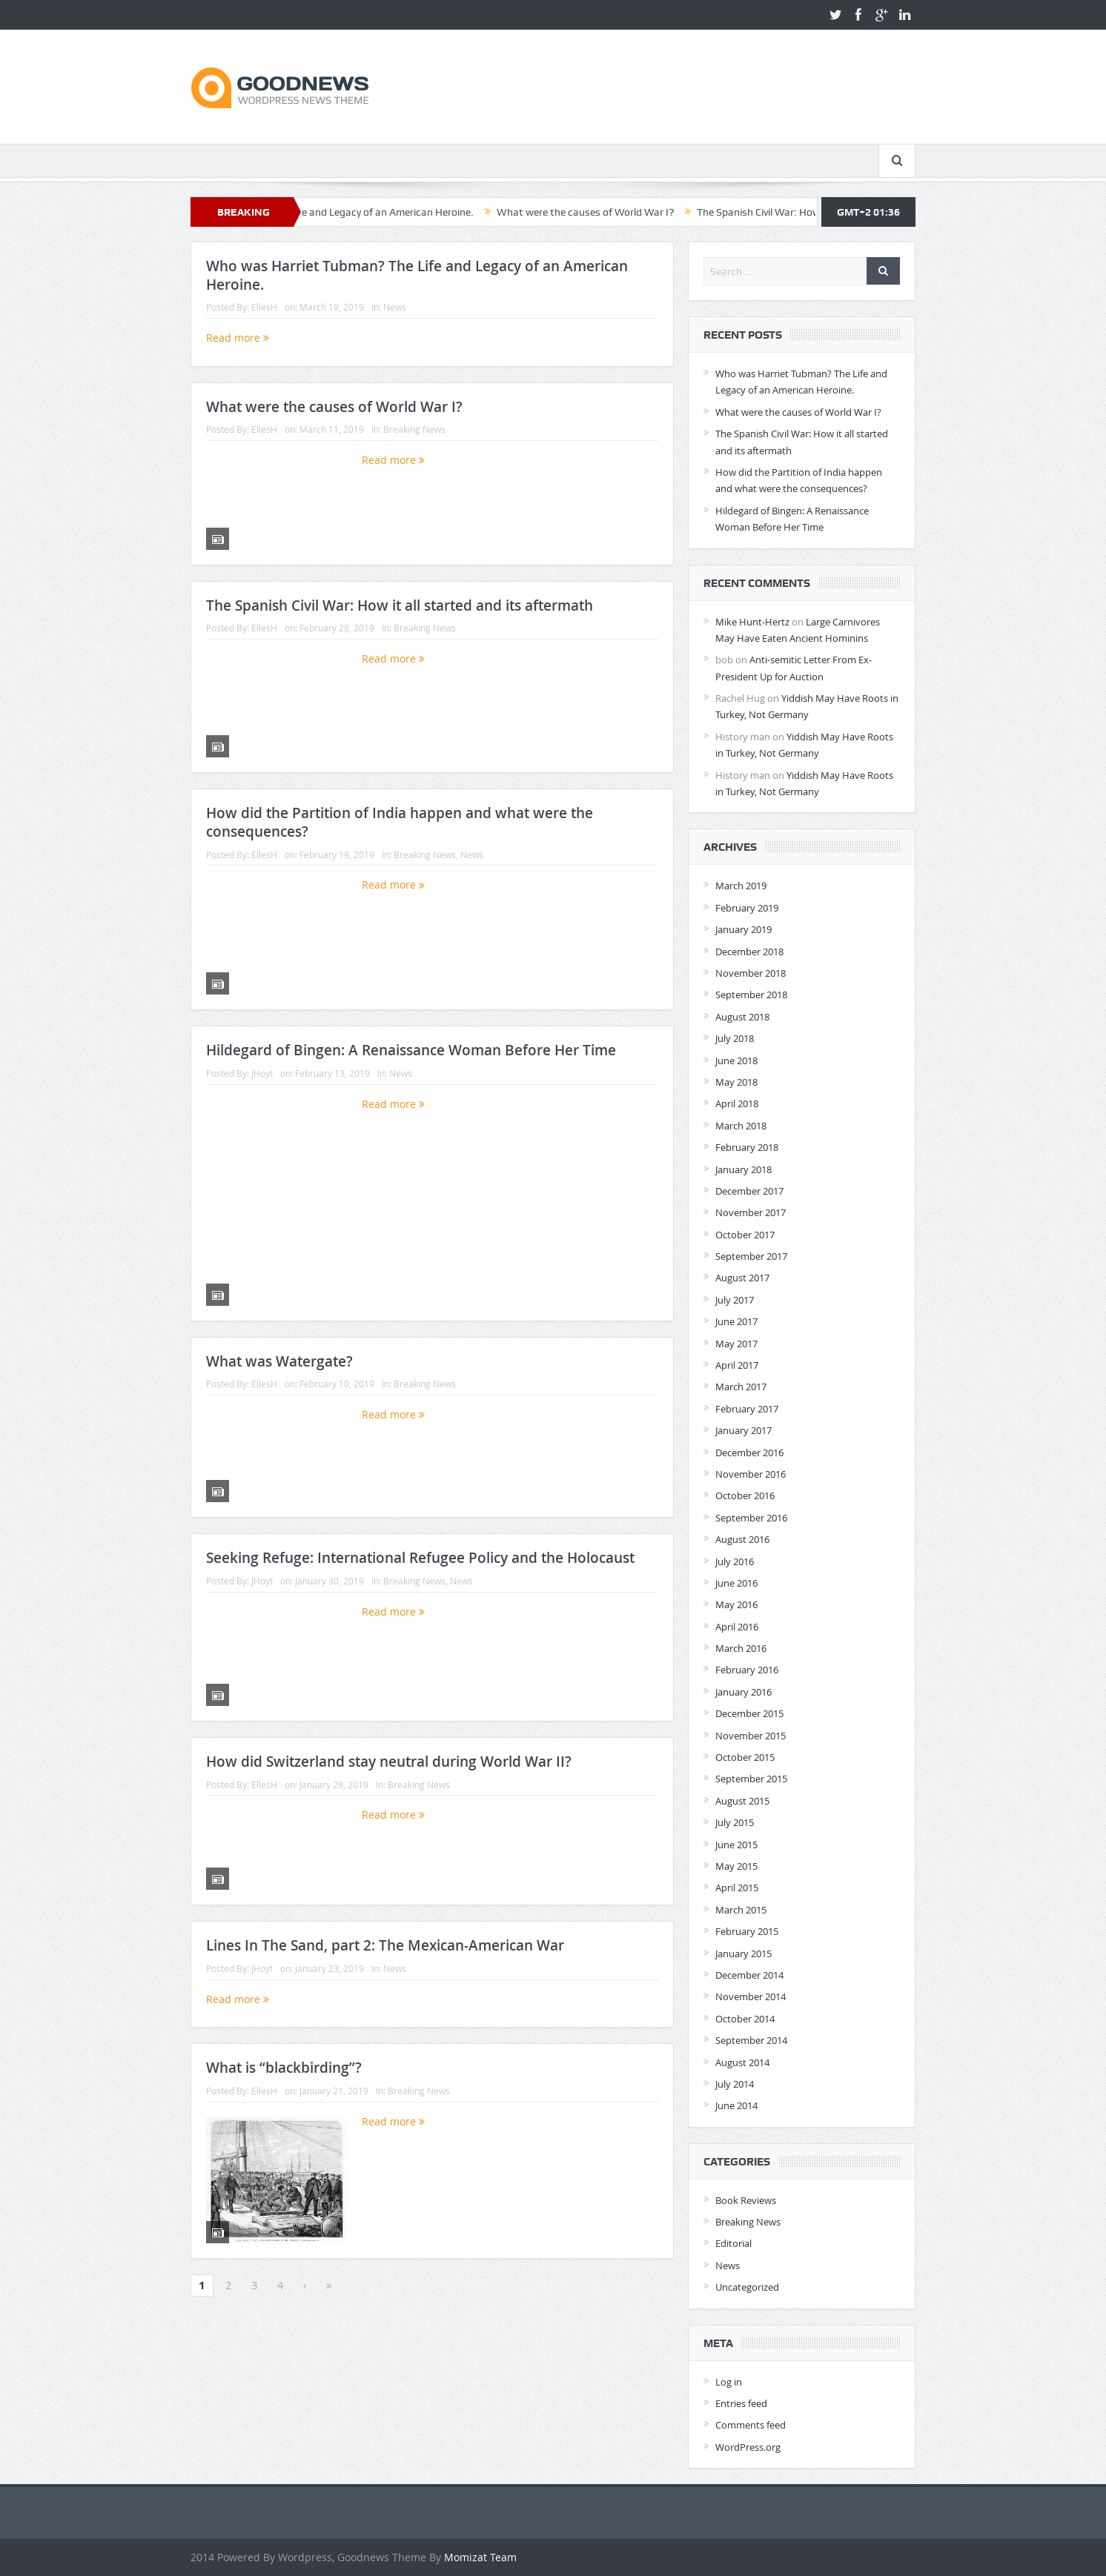 Image resolution: width=1106 pixels, height=2576 pixels. Describe the element at coordinates (749, 1713) in the screenshot. I see `December 2015` at that location.